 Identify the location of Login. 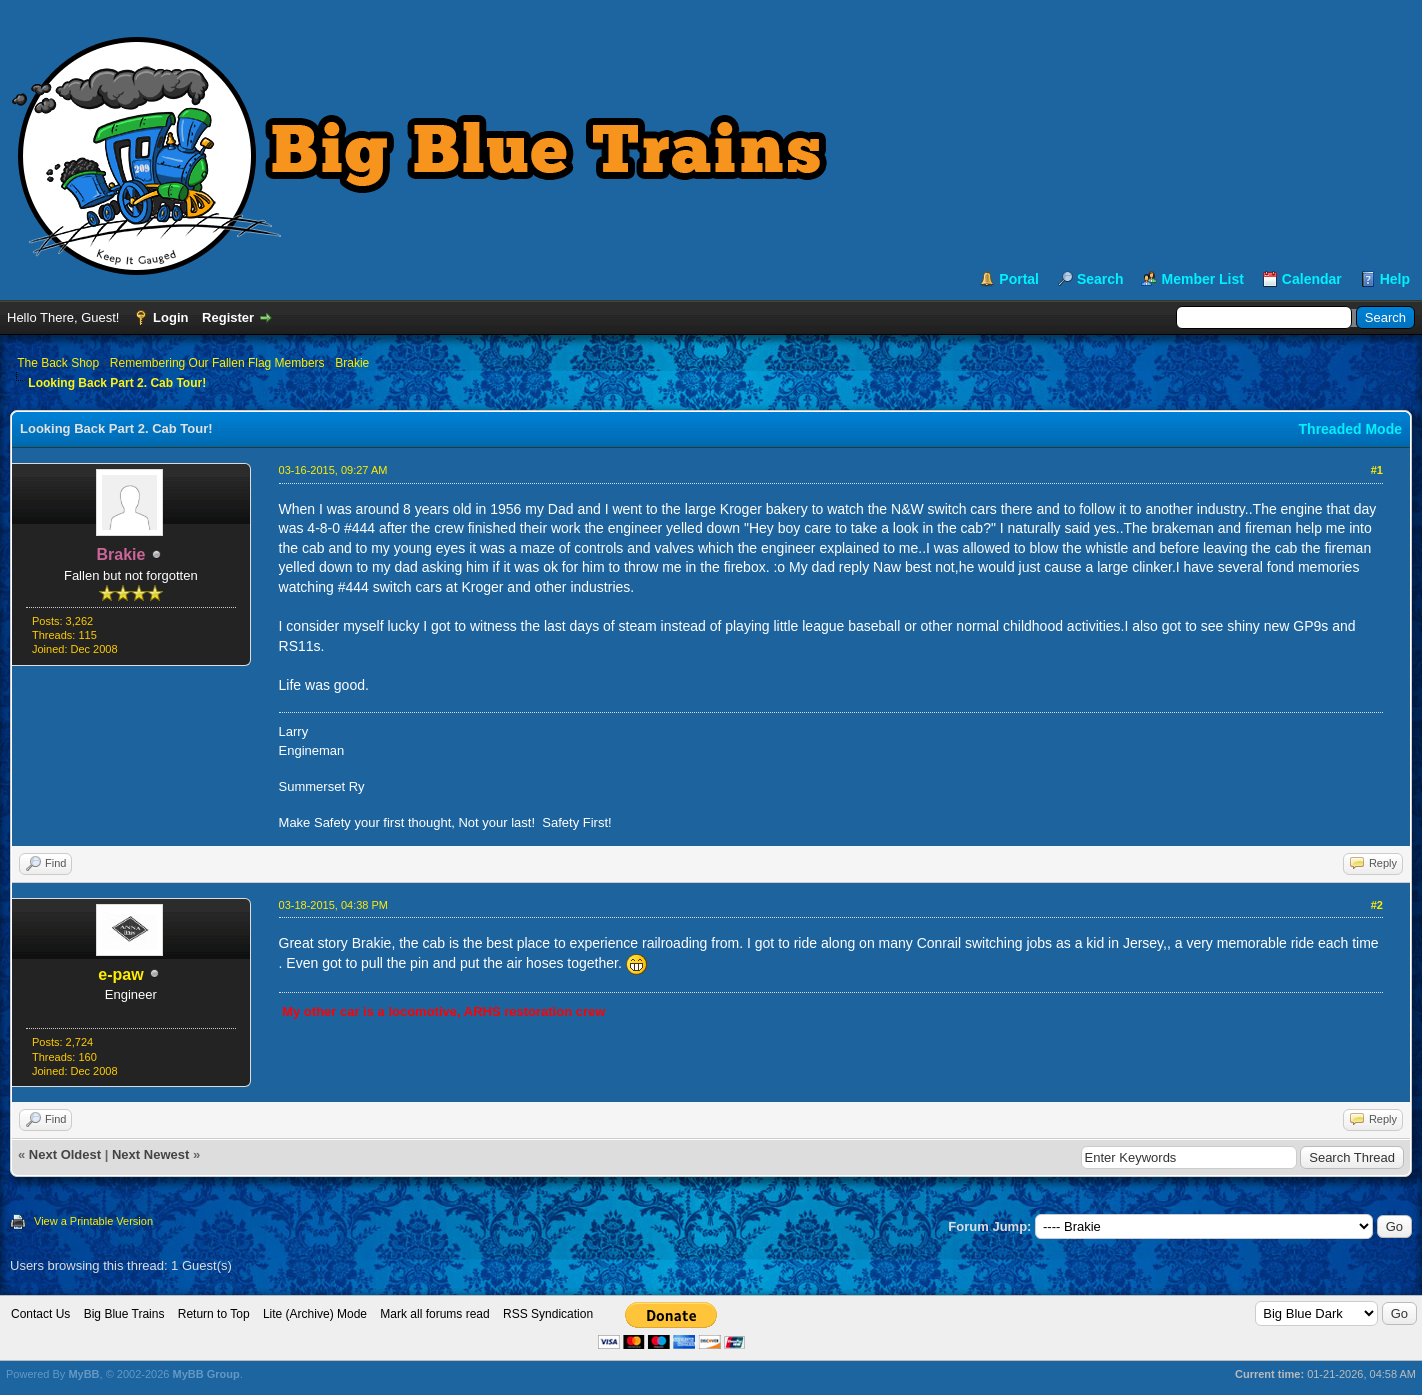
(170, 317).